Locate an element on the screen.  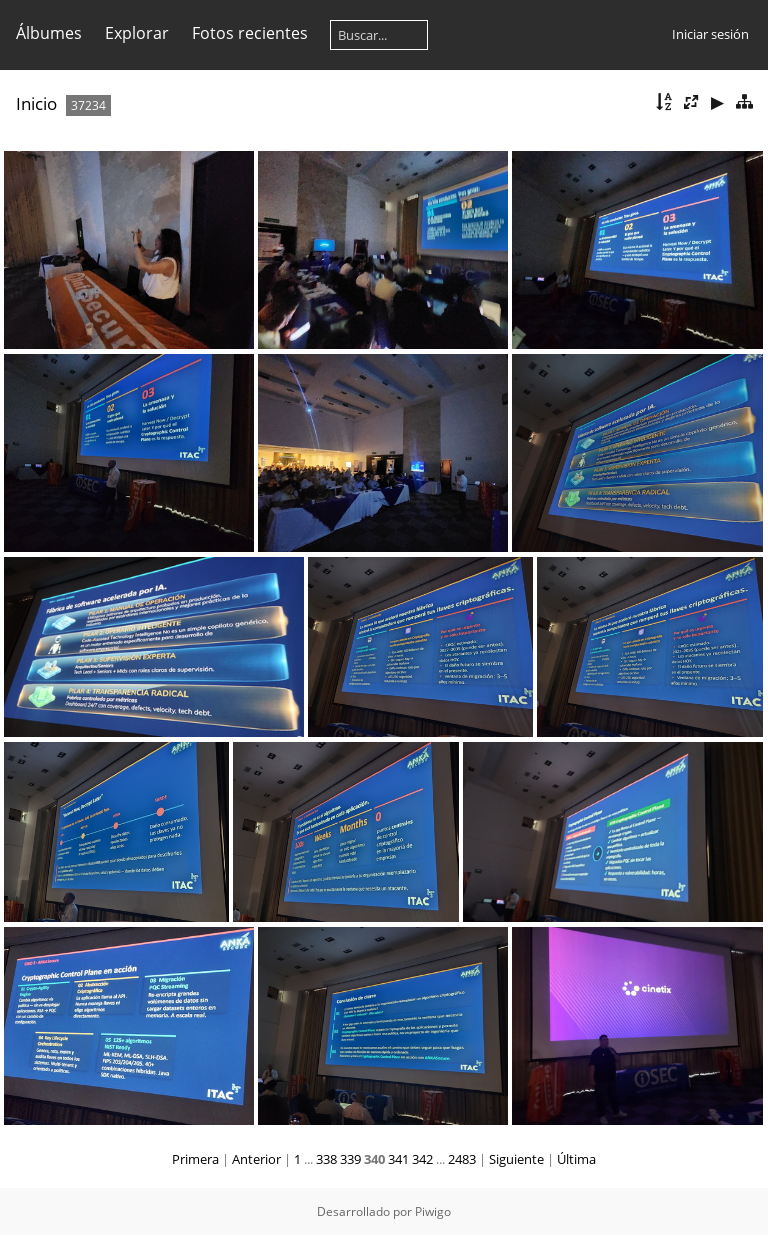
339 is located at coordinates (350, 1159).